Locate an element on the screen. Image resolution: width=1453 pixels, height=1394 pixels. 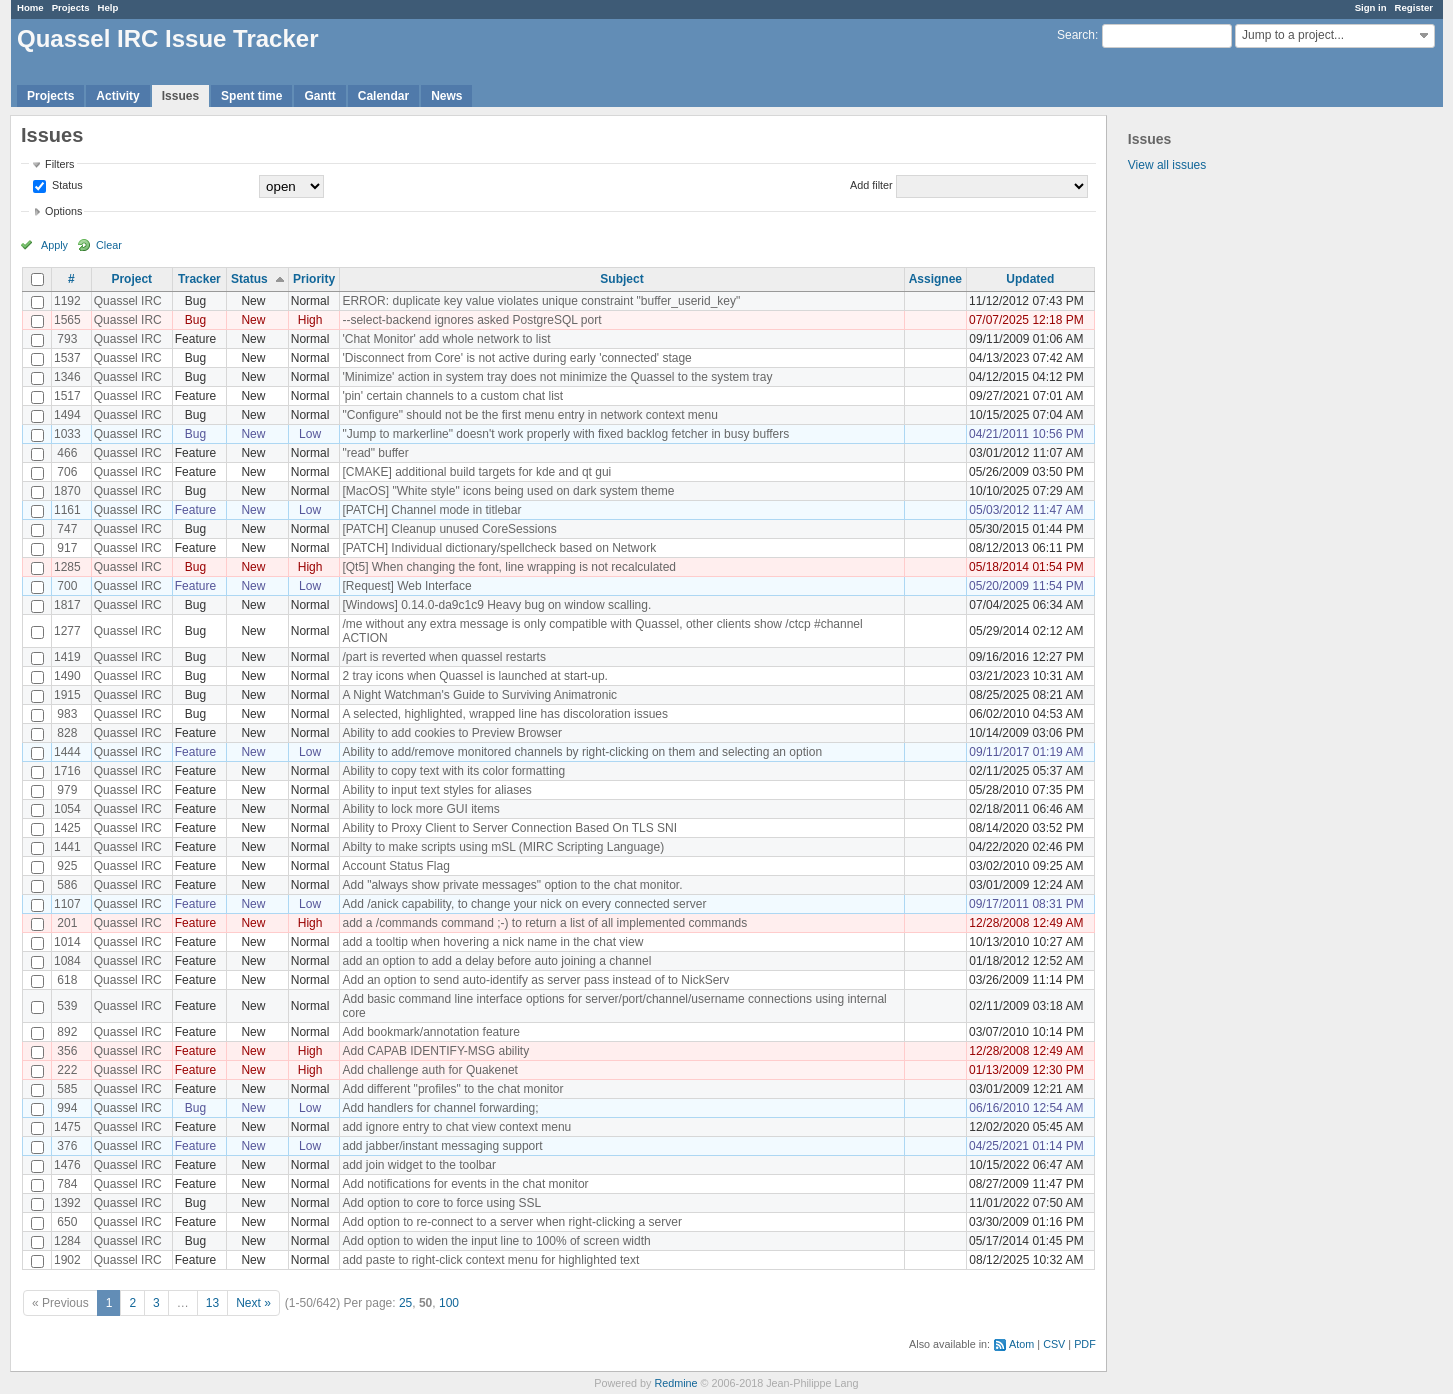
1490 is located at coordinates (67, 676).